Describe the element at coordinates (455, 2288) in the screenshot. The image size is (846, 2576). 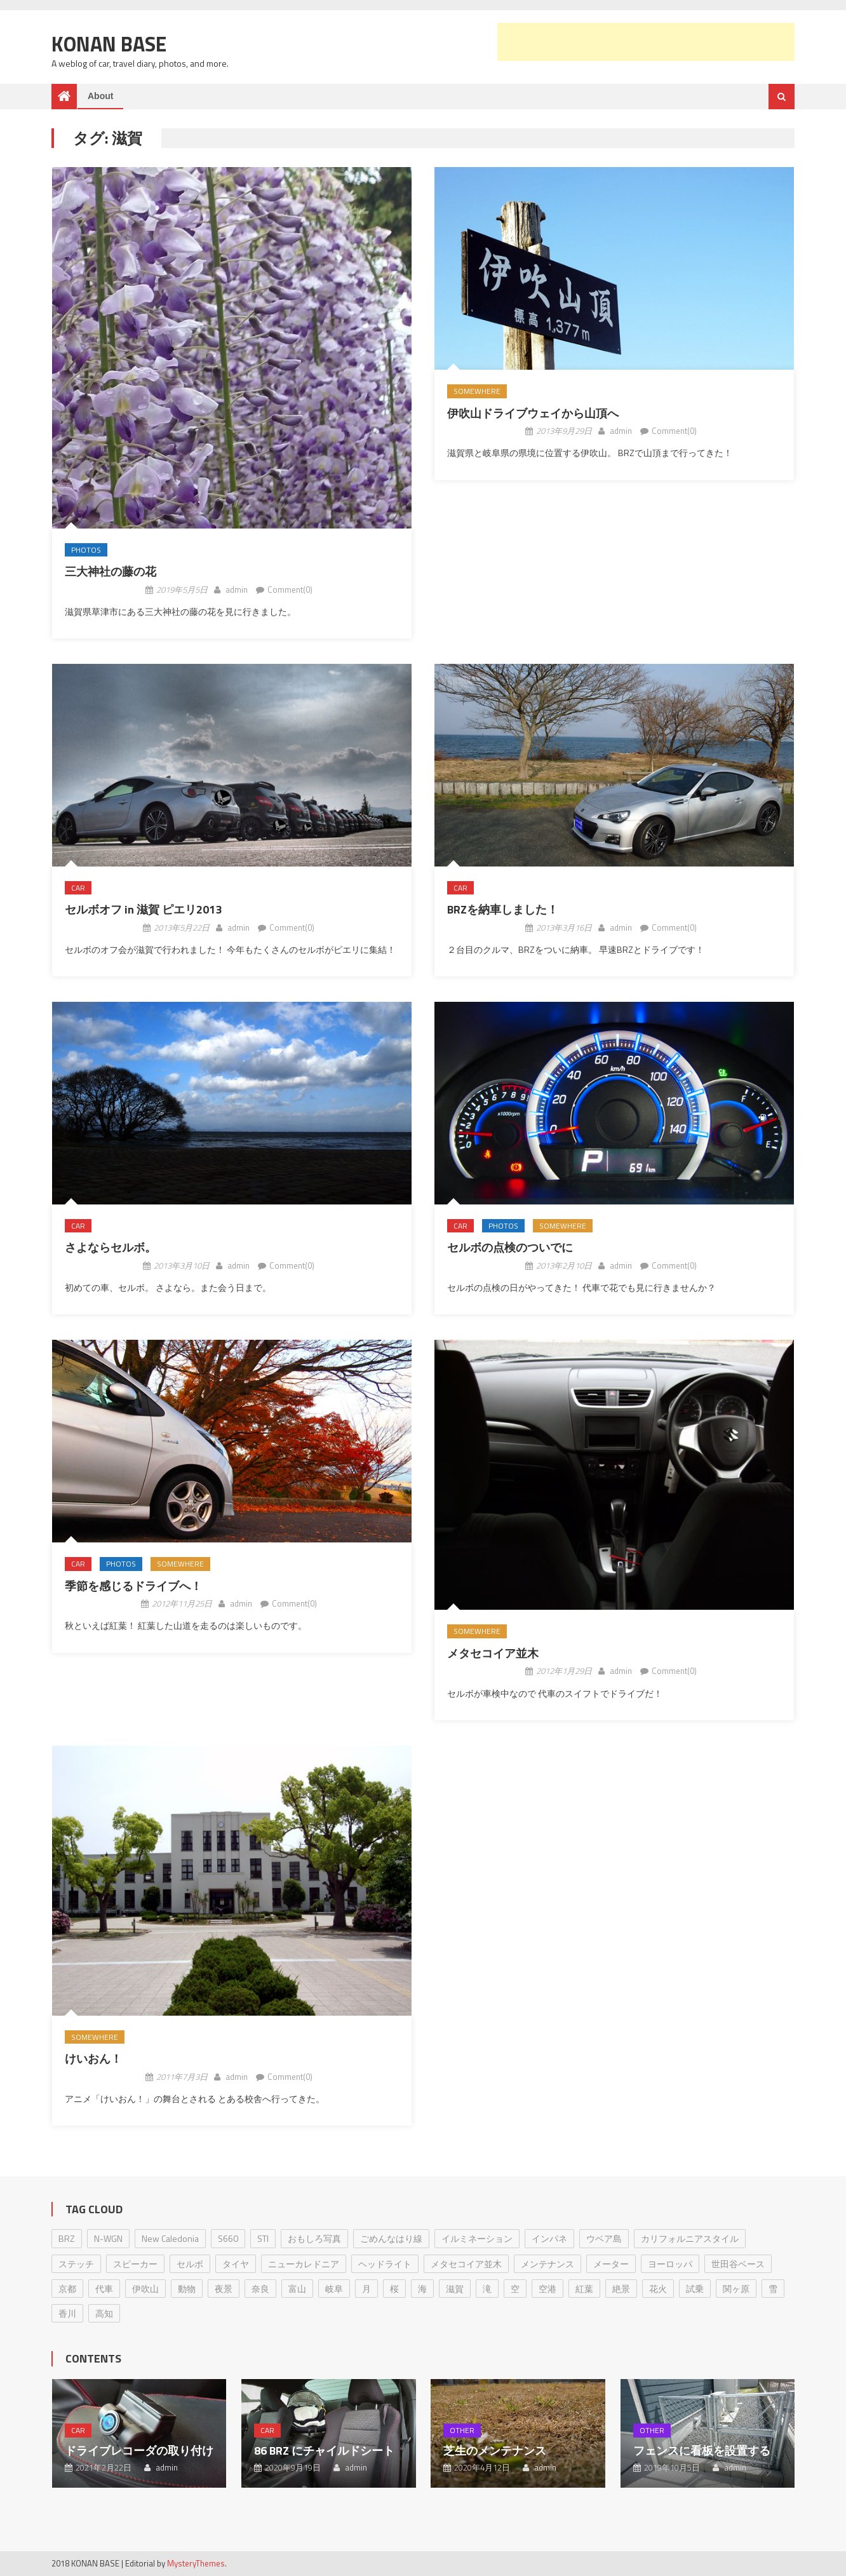
I see `滋賀 [滋賀 (9個の項目)]` at that location.